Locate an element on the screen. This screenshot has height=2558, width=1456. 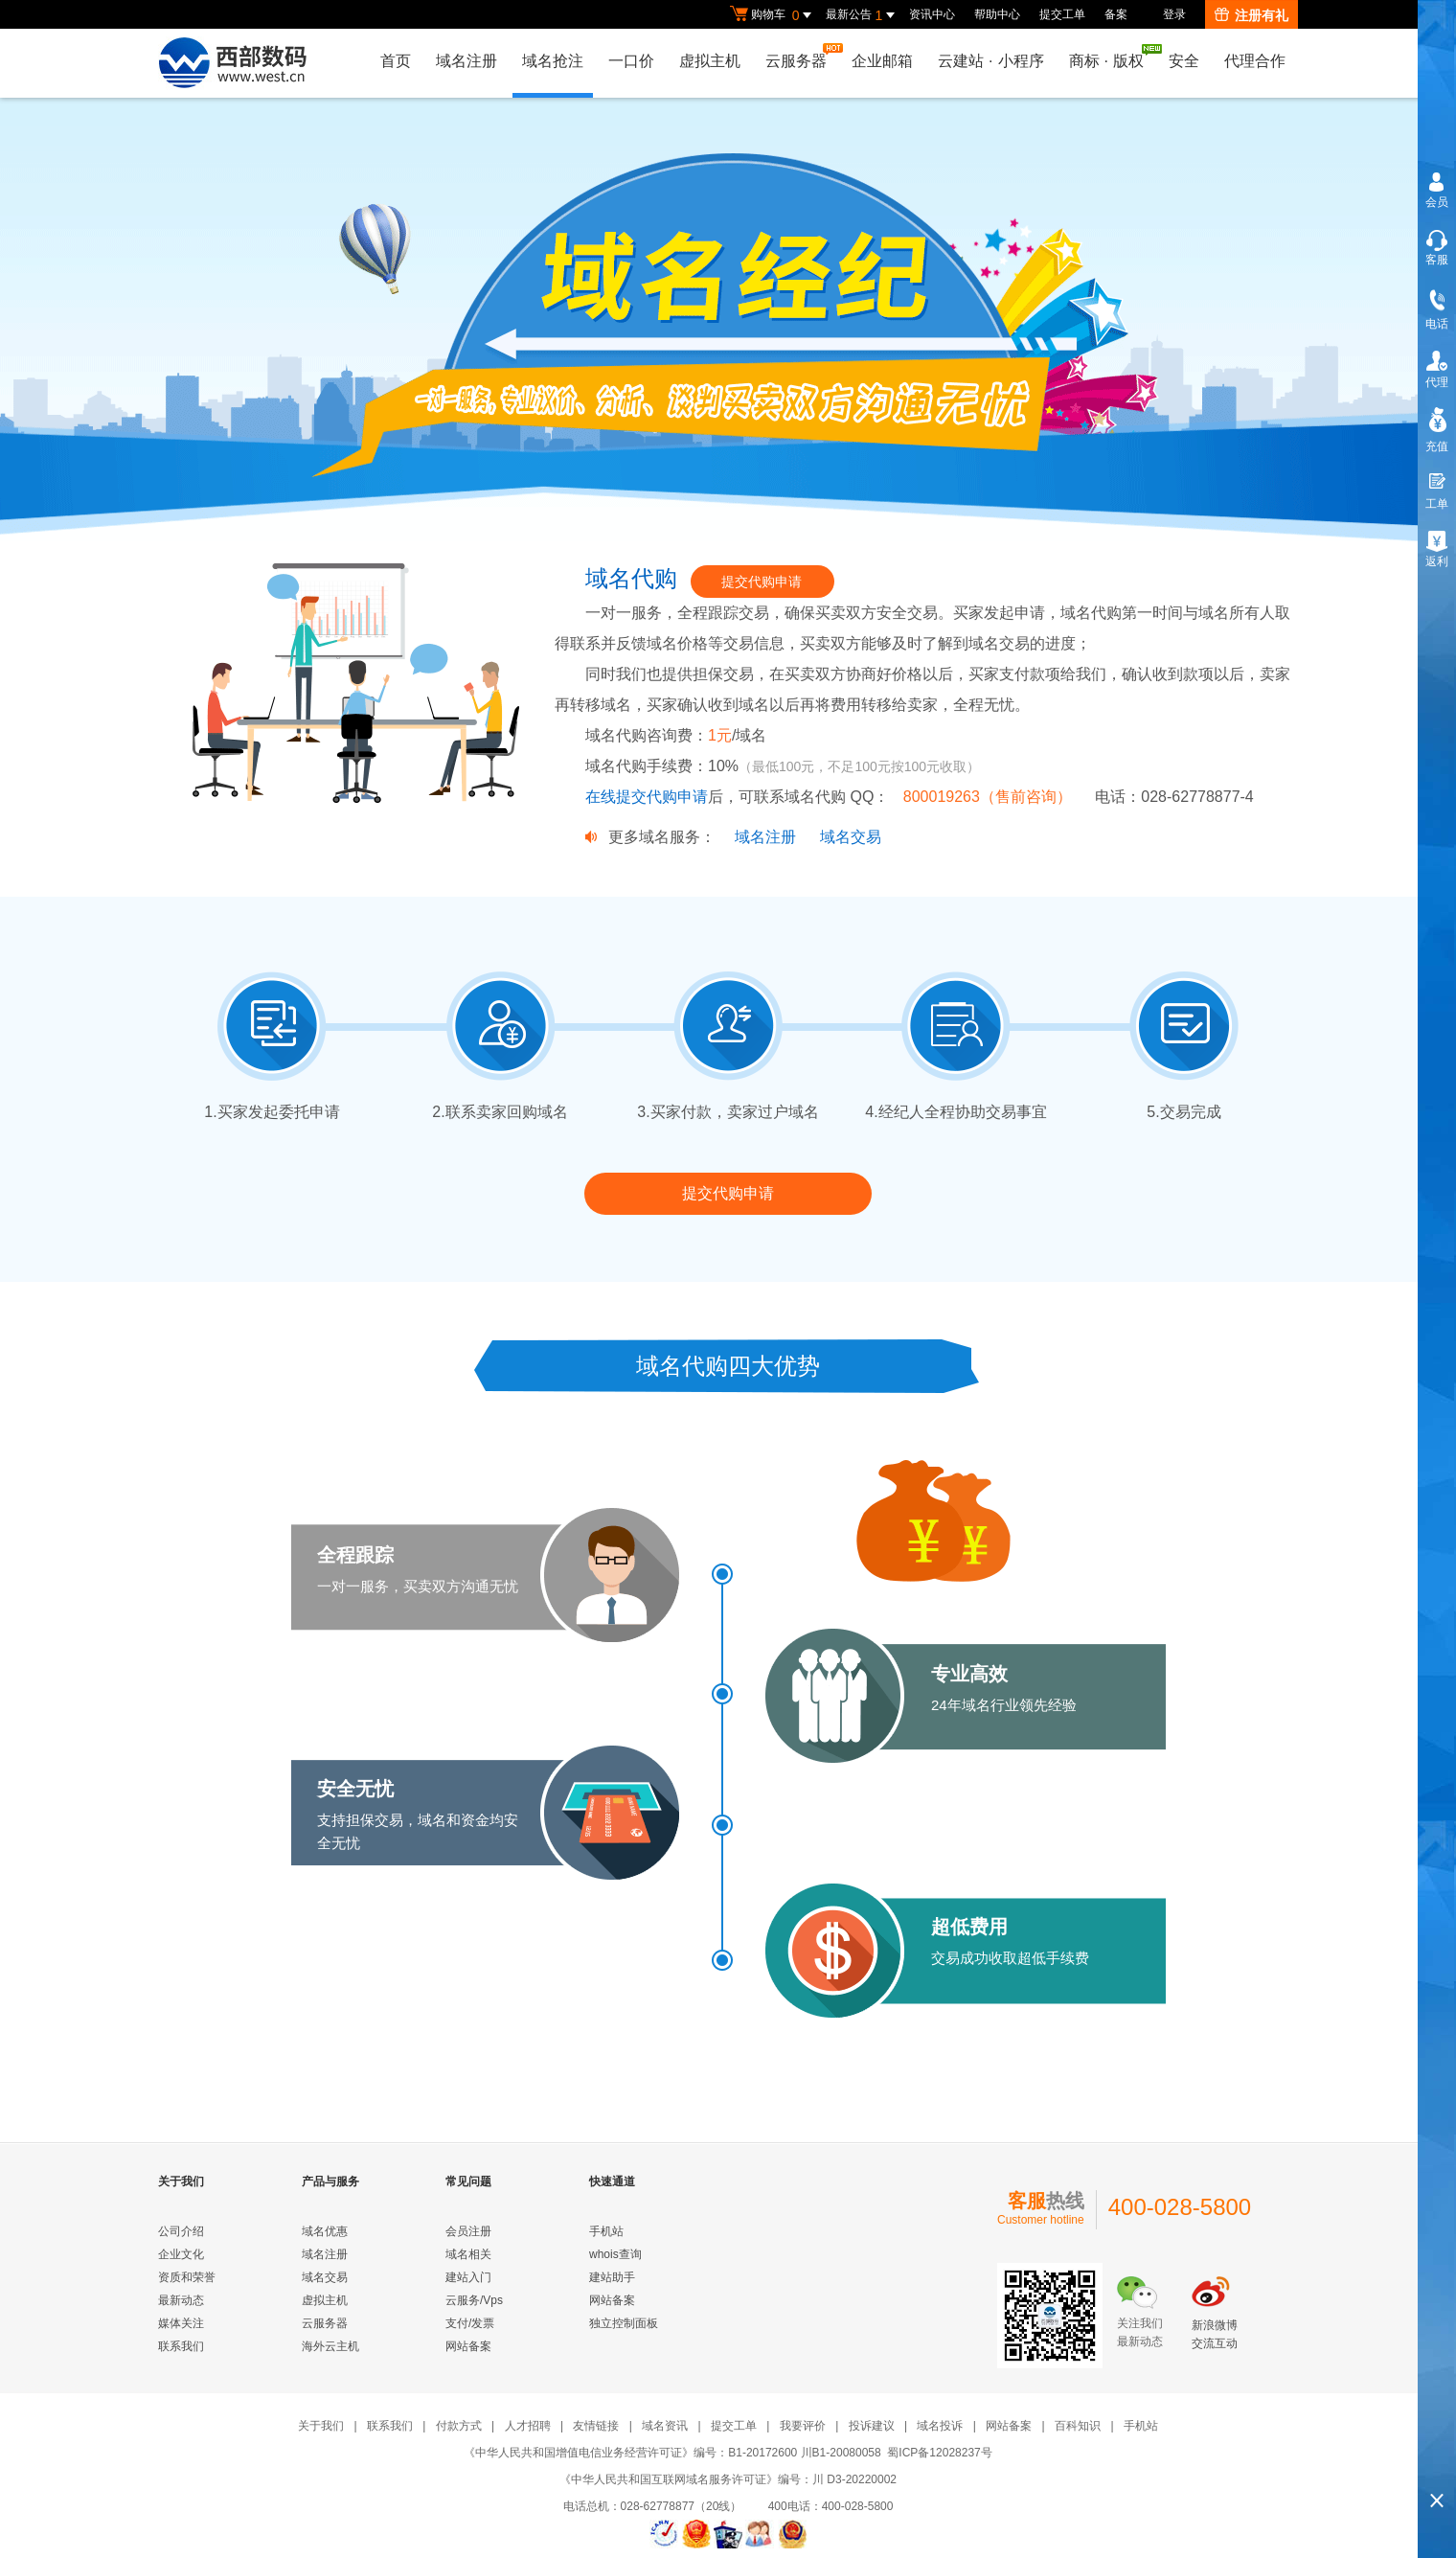
百科知识 is located at coordinates (1078, 2425).